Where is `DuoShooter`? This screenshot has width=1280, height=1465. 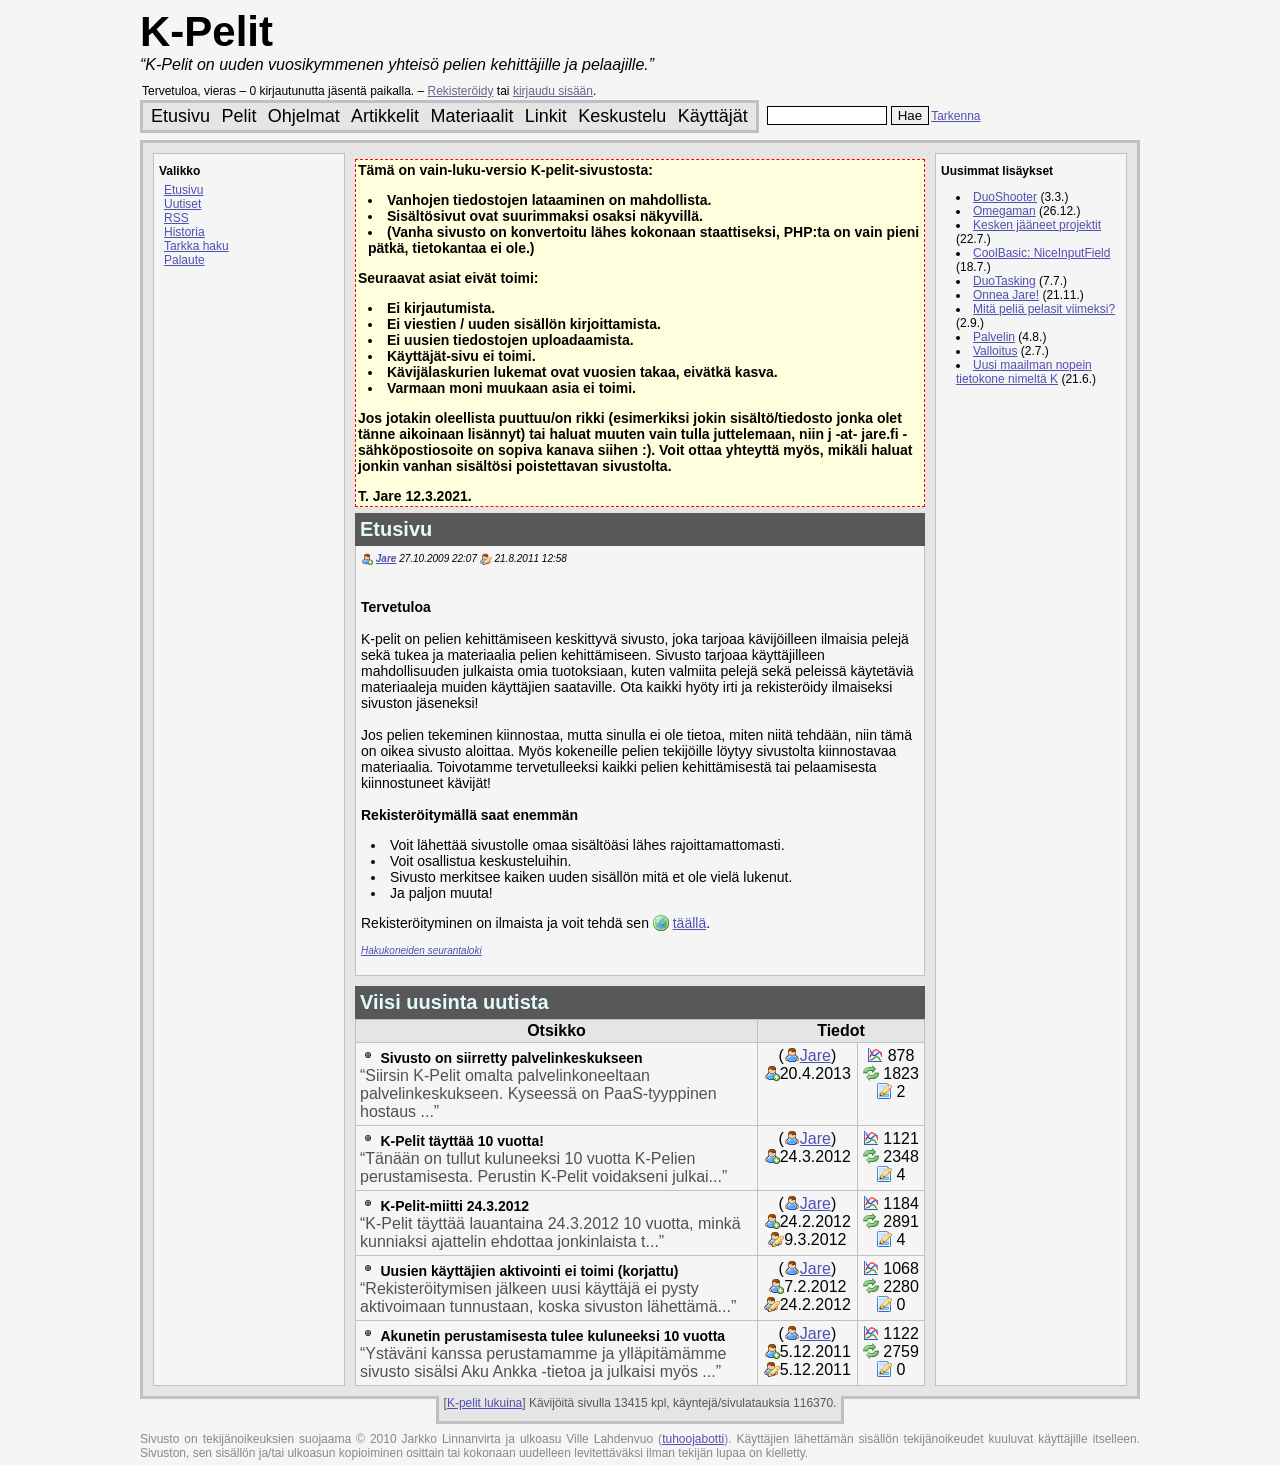 DuoShooter is located at coordinates (1005, 197).